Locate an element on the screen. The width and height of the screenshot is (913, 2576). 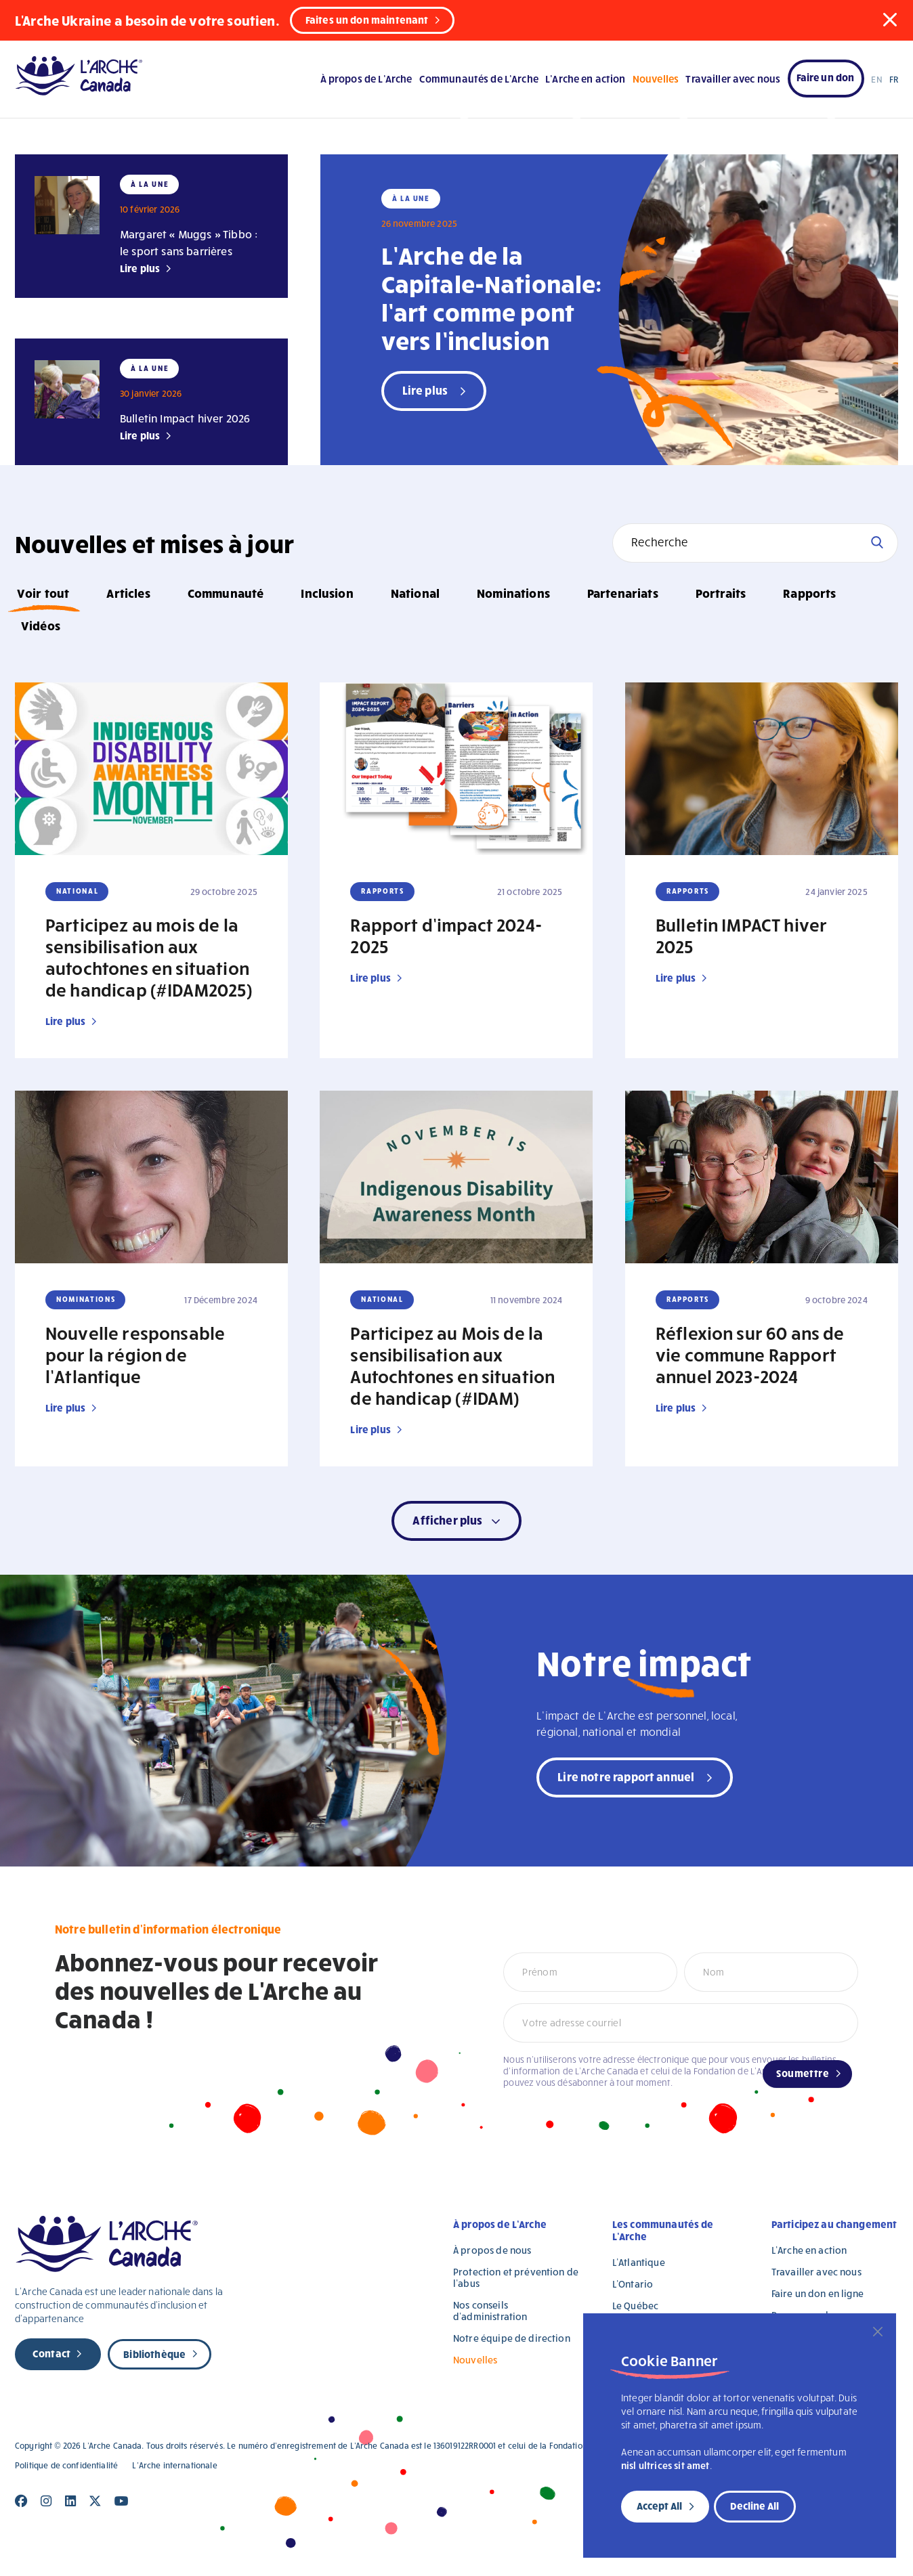
Partenariats is located at coordinates (622, 593).